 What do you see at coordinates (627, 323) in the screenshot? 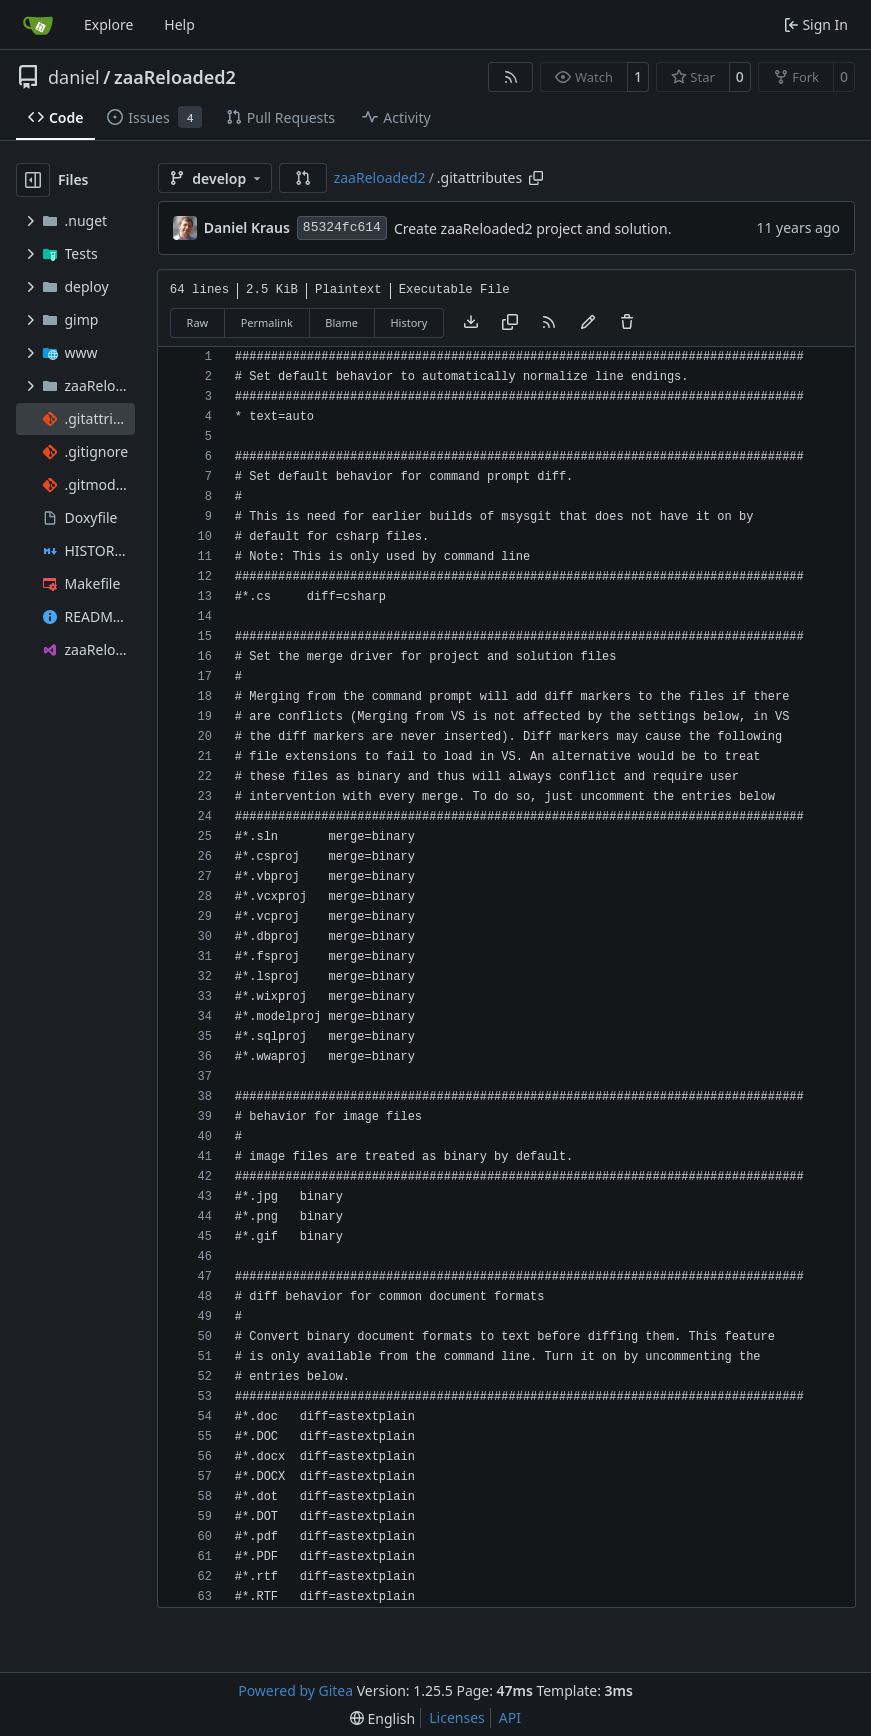
I see `[You must have write access to make or propose changes to this file.]` at bounding box center [627, 323].